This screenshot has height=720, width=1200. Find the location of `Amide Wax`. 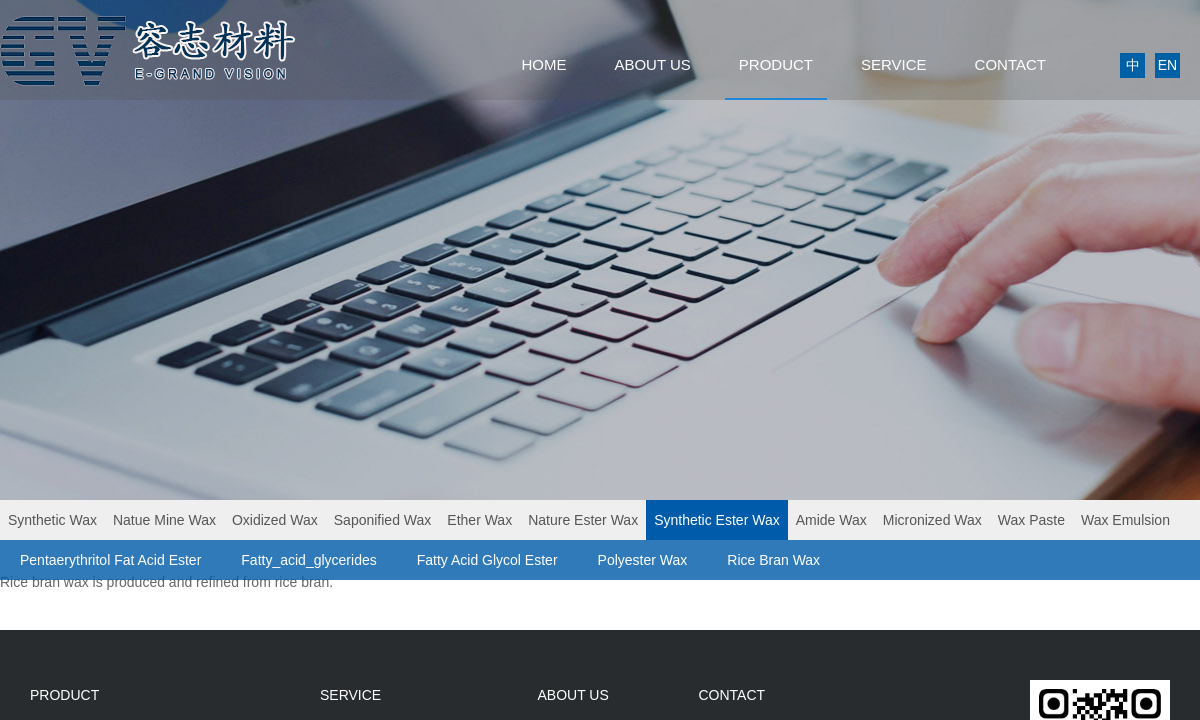

Amide Wax is located at coordinates (831, 520).